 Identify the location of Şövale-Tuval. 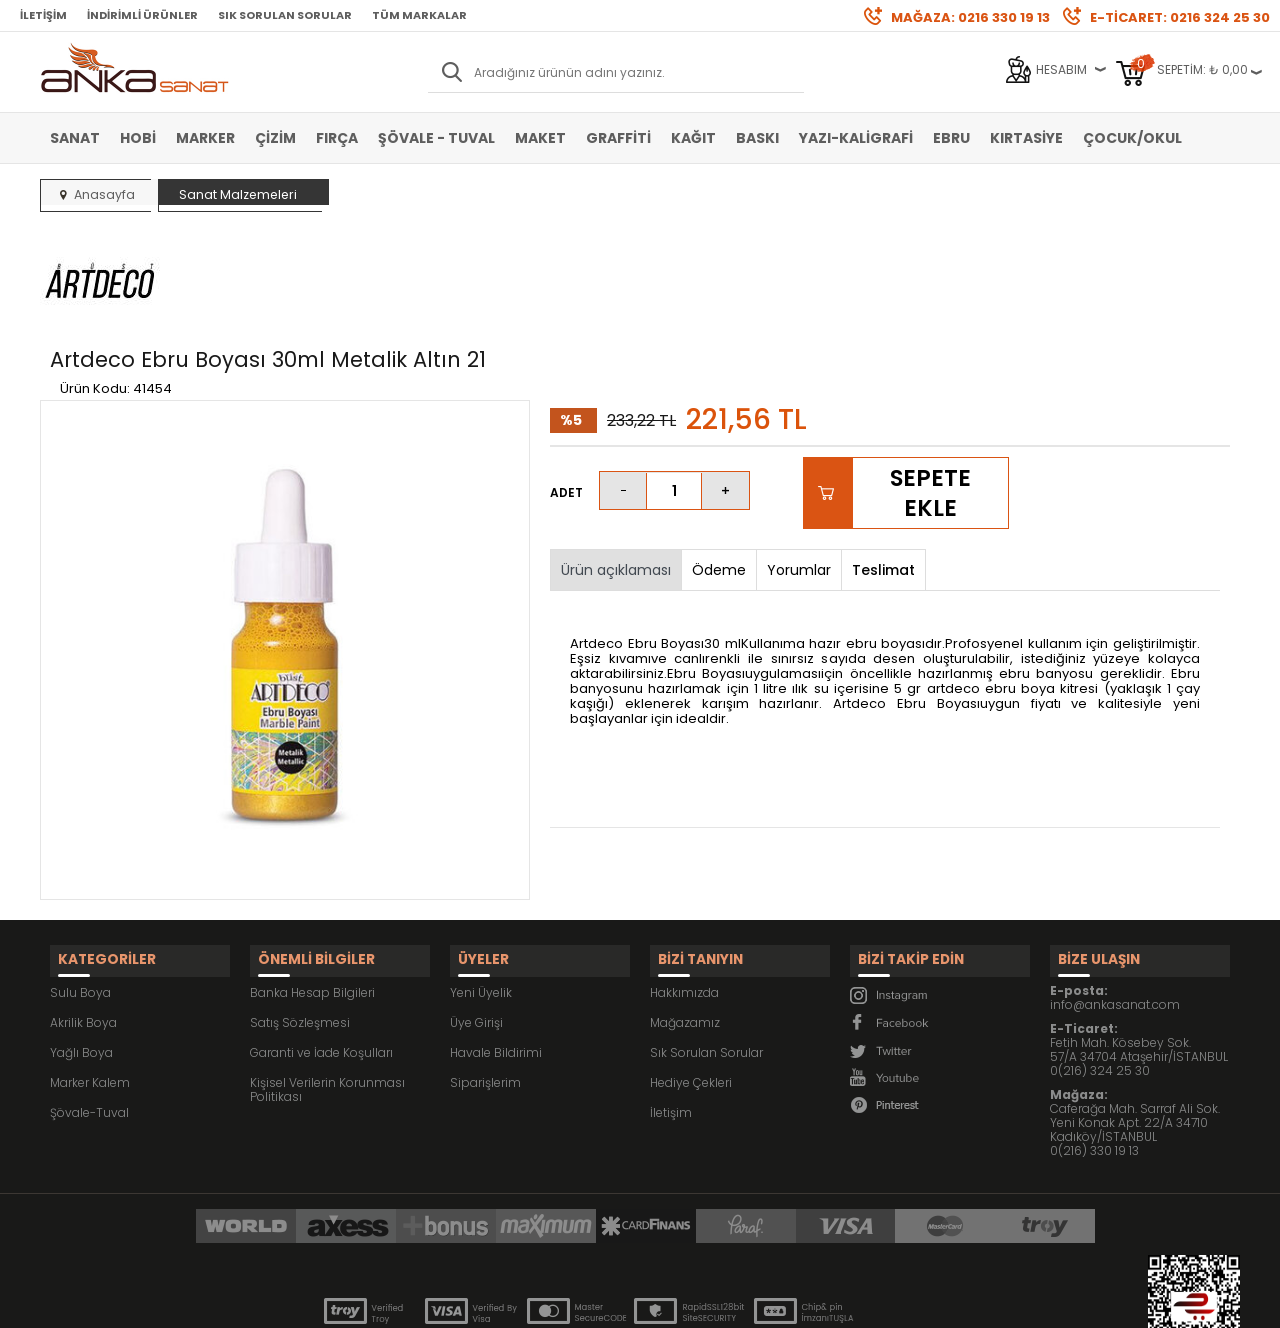
(89, 1008).